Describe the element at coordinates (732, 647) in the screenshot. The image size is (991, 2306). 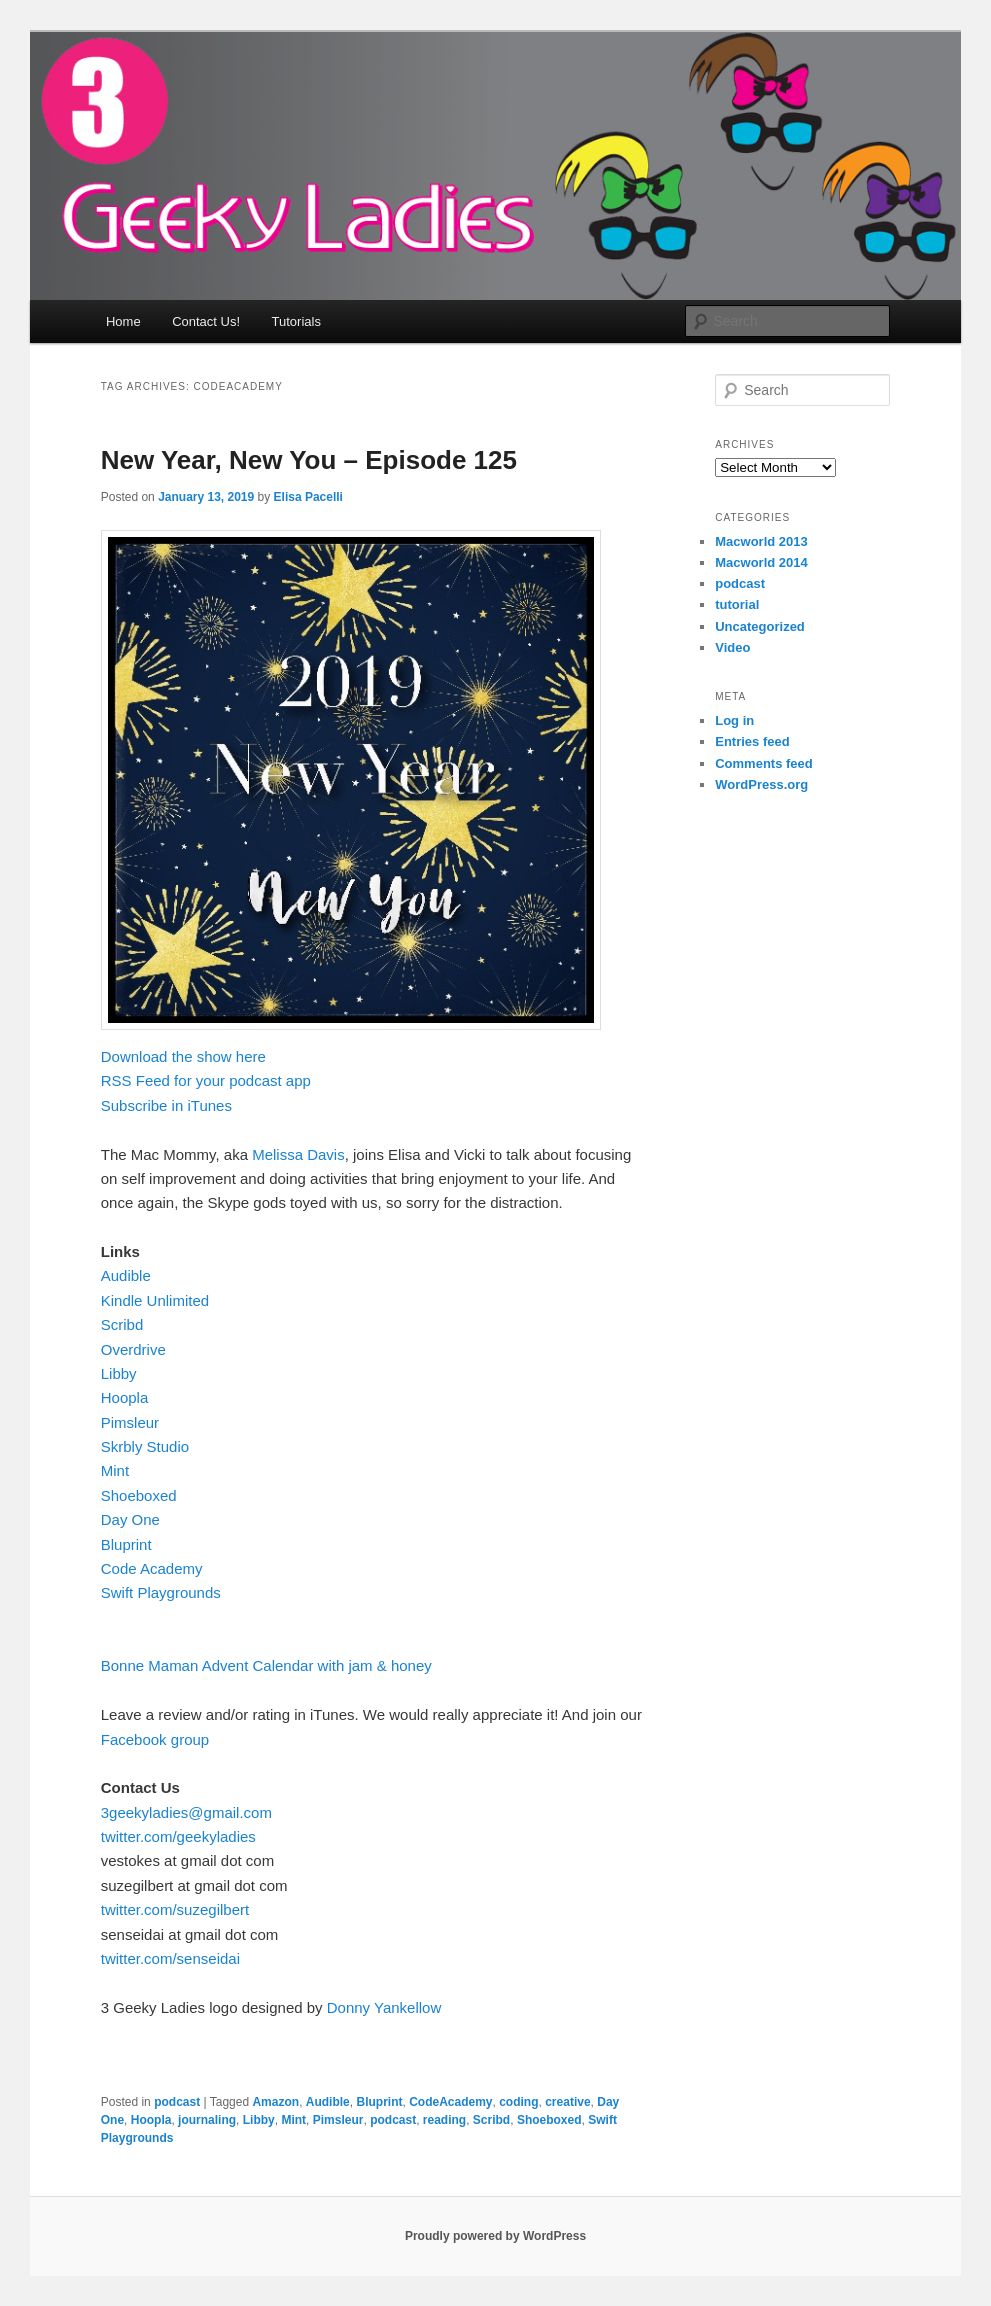
I see `Video` at that location.